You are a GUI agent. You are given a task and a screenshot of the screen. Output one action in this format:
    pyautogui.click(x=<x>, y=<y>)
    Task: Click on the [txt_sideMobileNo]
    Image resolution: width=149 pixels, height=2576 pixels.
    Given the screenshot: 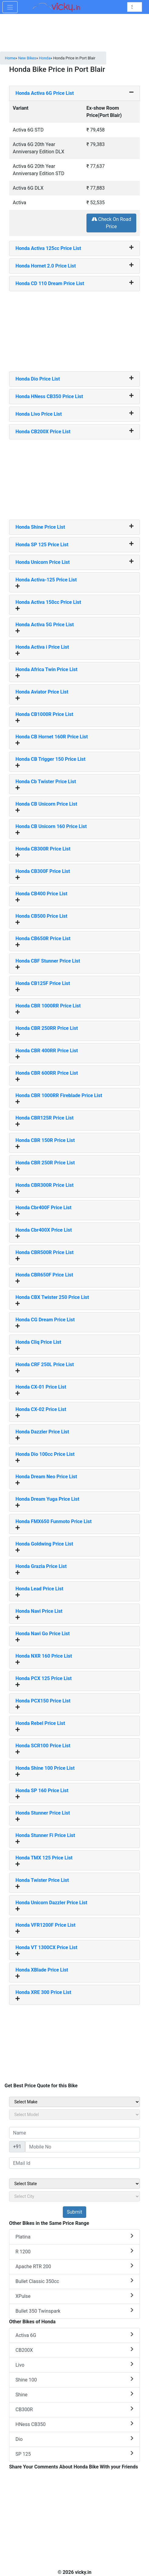 What is the action you would take?
    pyautogui.click(x=82, y=2146)
    